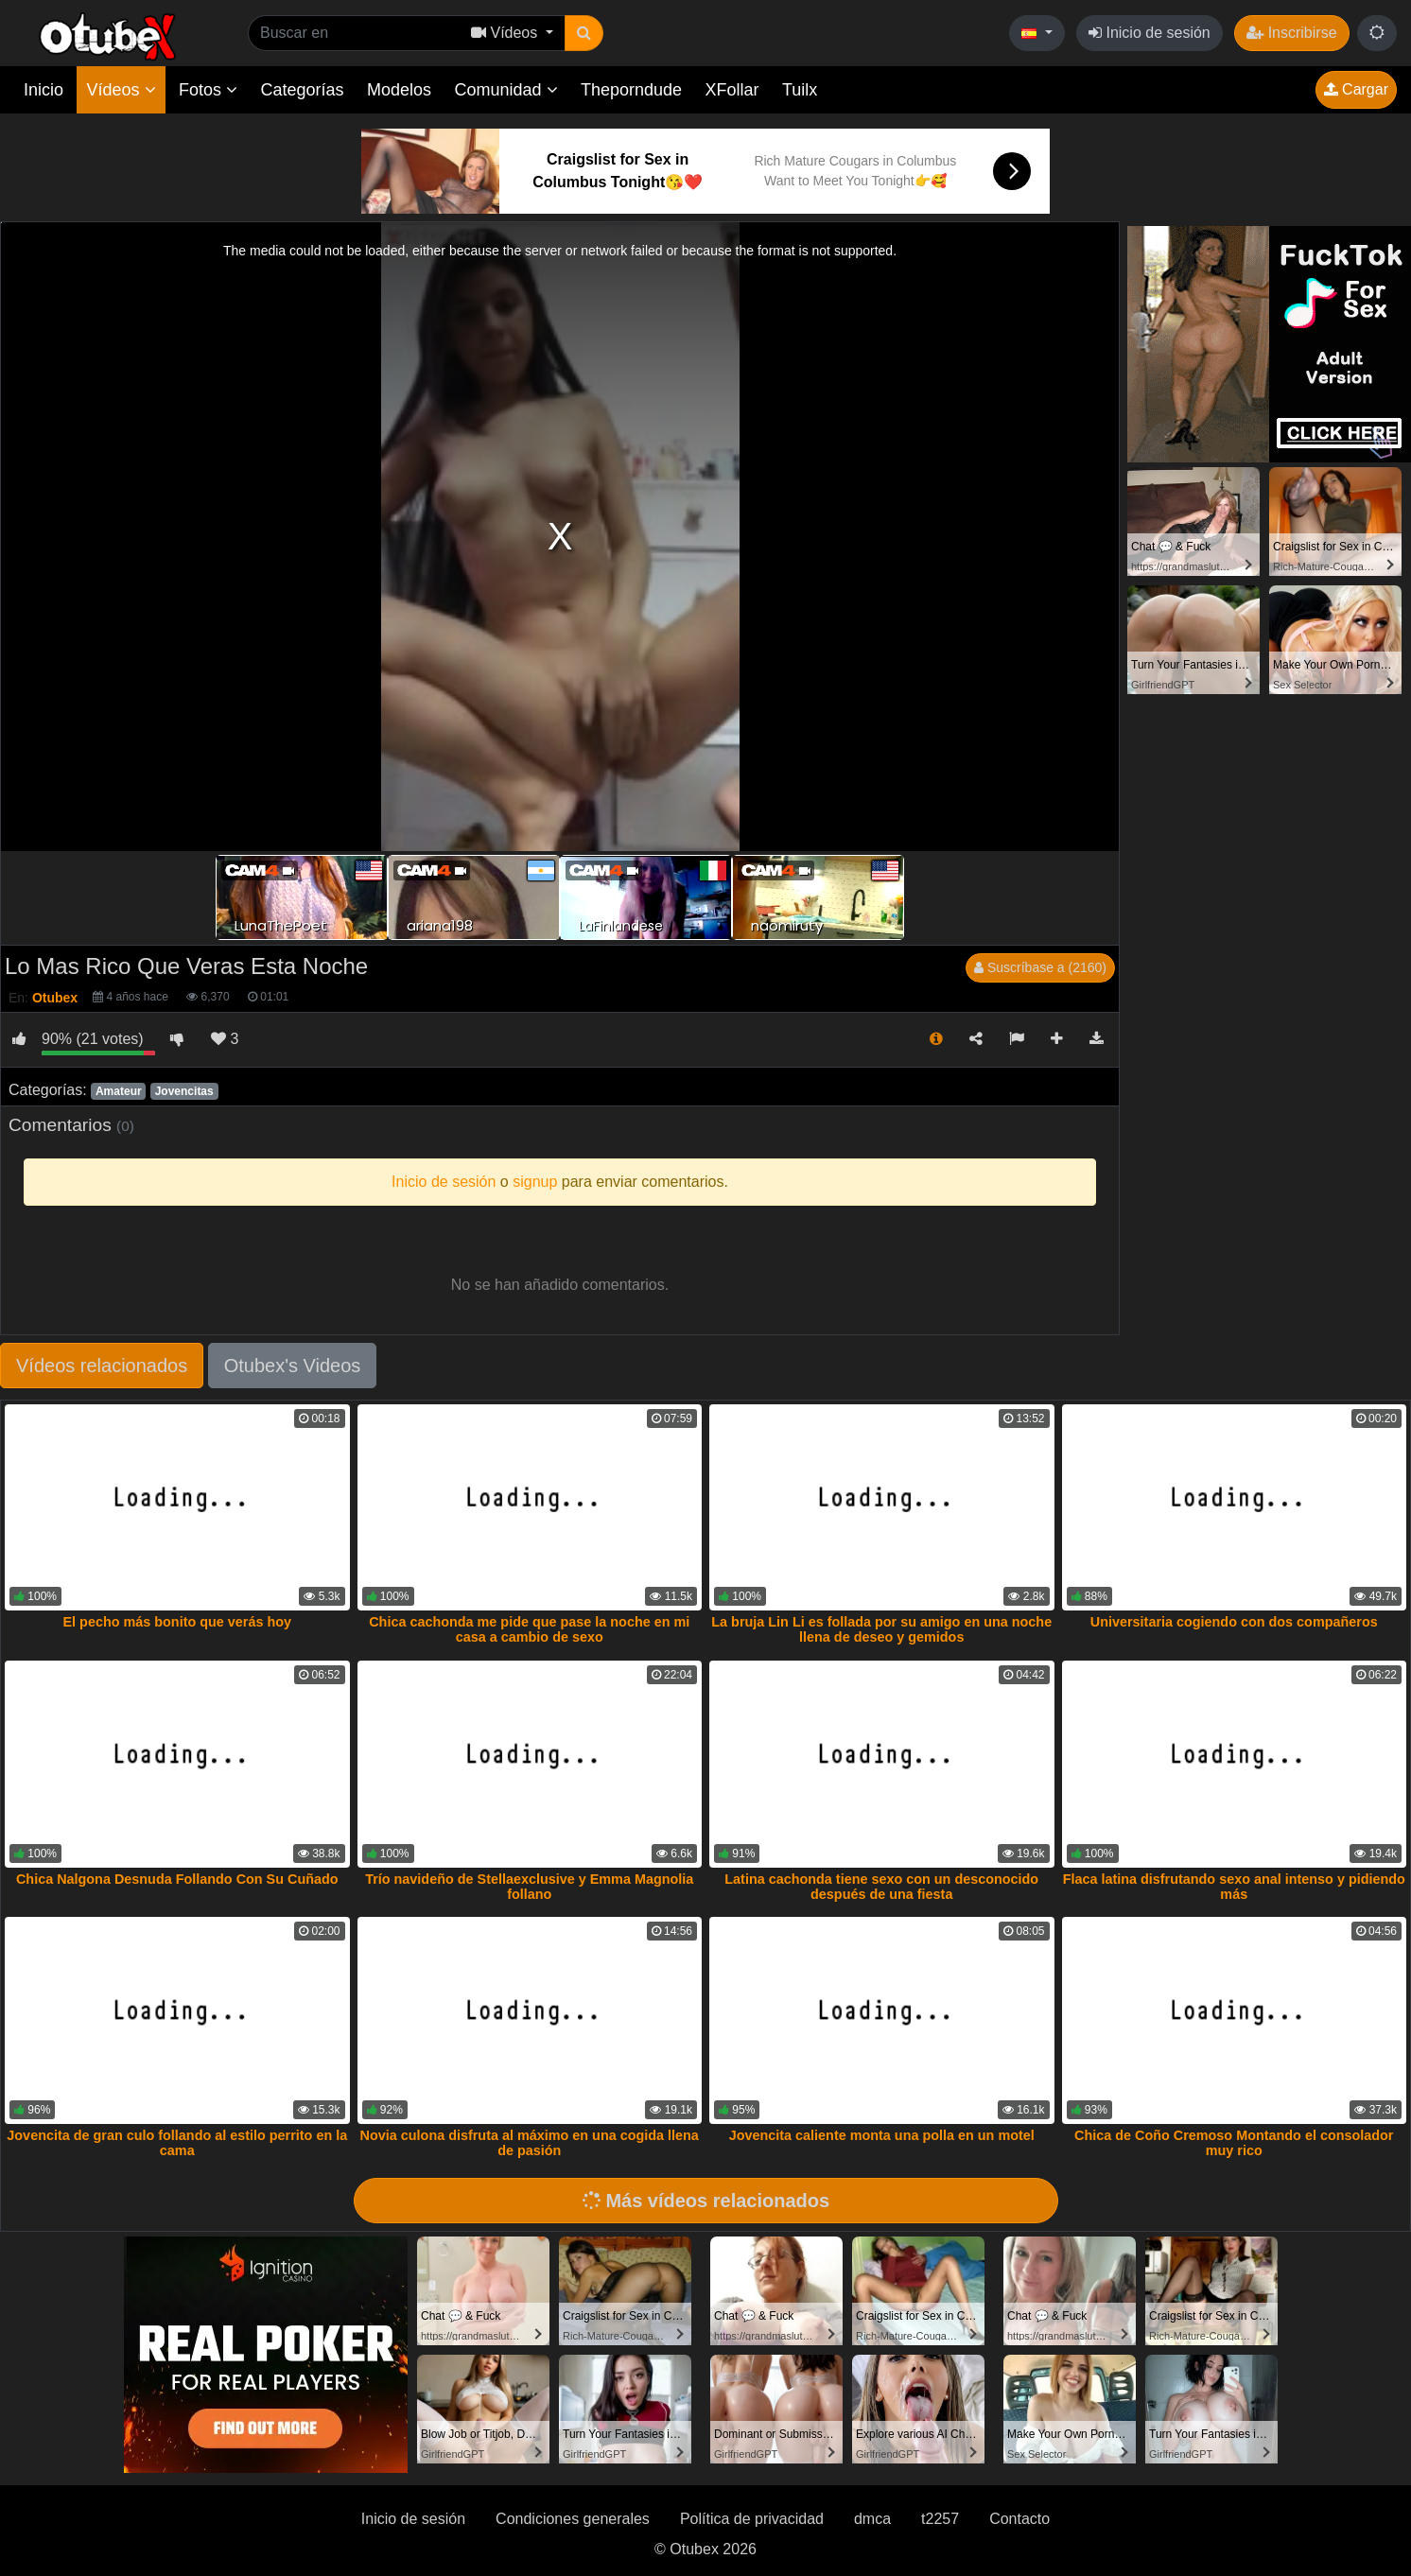 This screenshot has width=1411, height=2576. Describe the element at coordinates (529, 1886) in the screenshot. I see `Trío navideño de Stellaexclusive y Emma Magnolia follano` at that location.